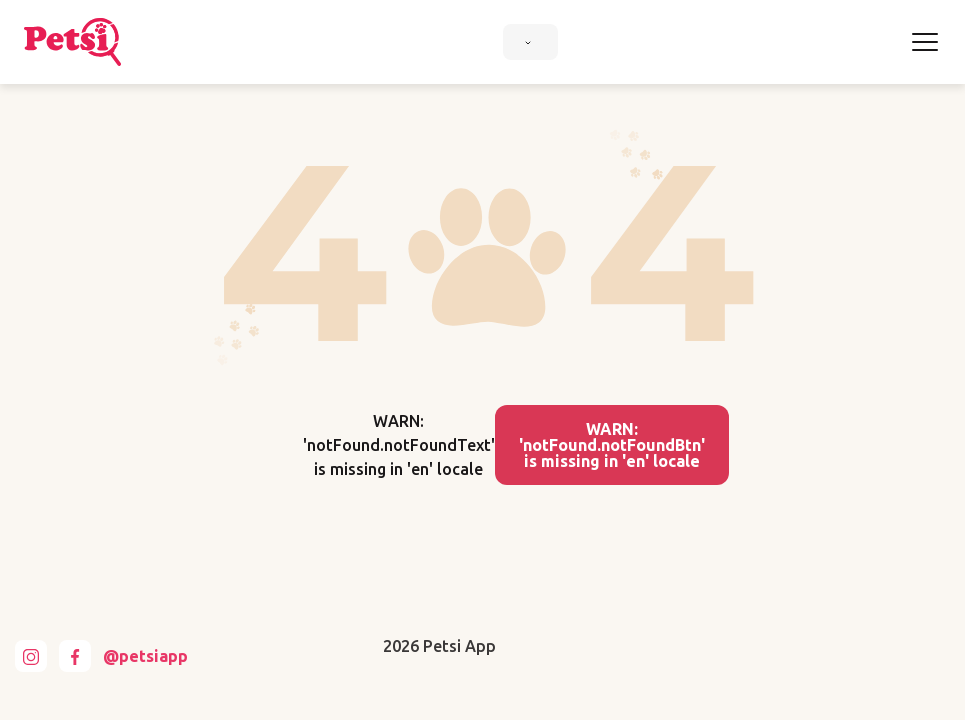 The width and height of the screenshot is (965, 720). What do you see at coordinates (925, 42) in the screenshot?
I see `[Toggle navigation]` at bounding box center [925, 42].